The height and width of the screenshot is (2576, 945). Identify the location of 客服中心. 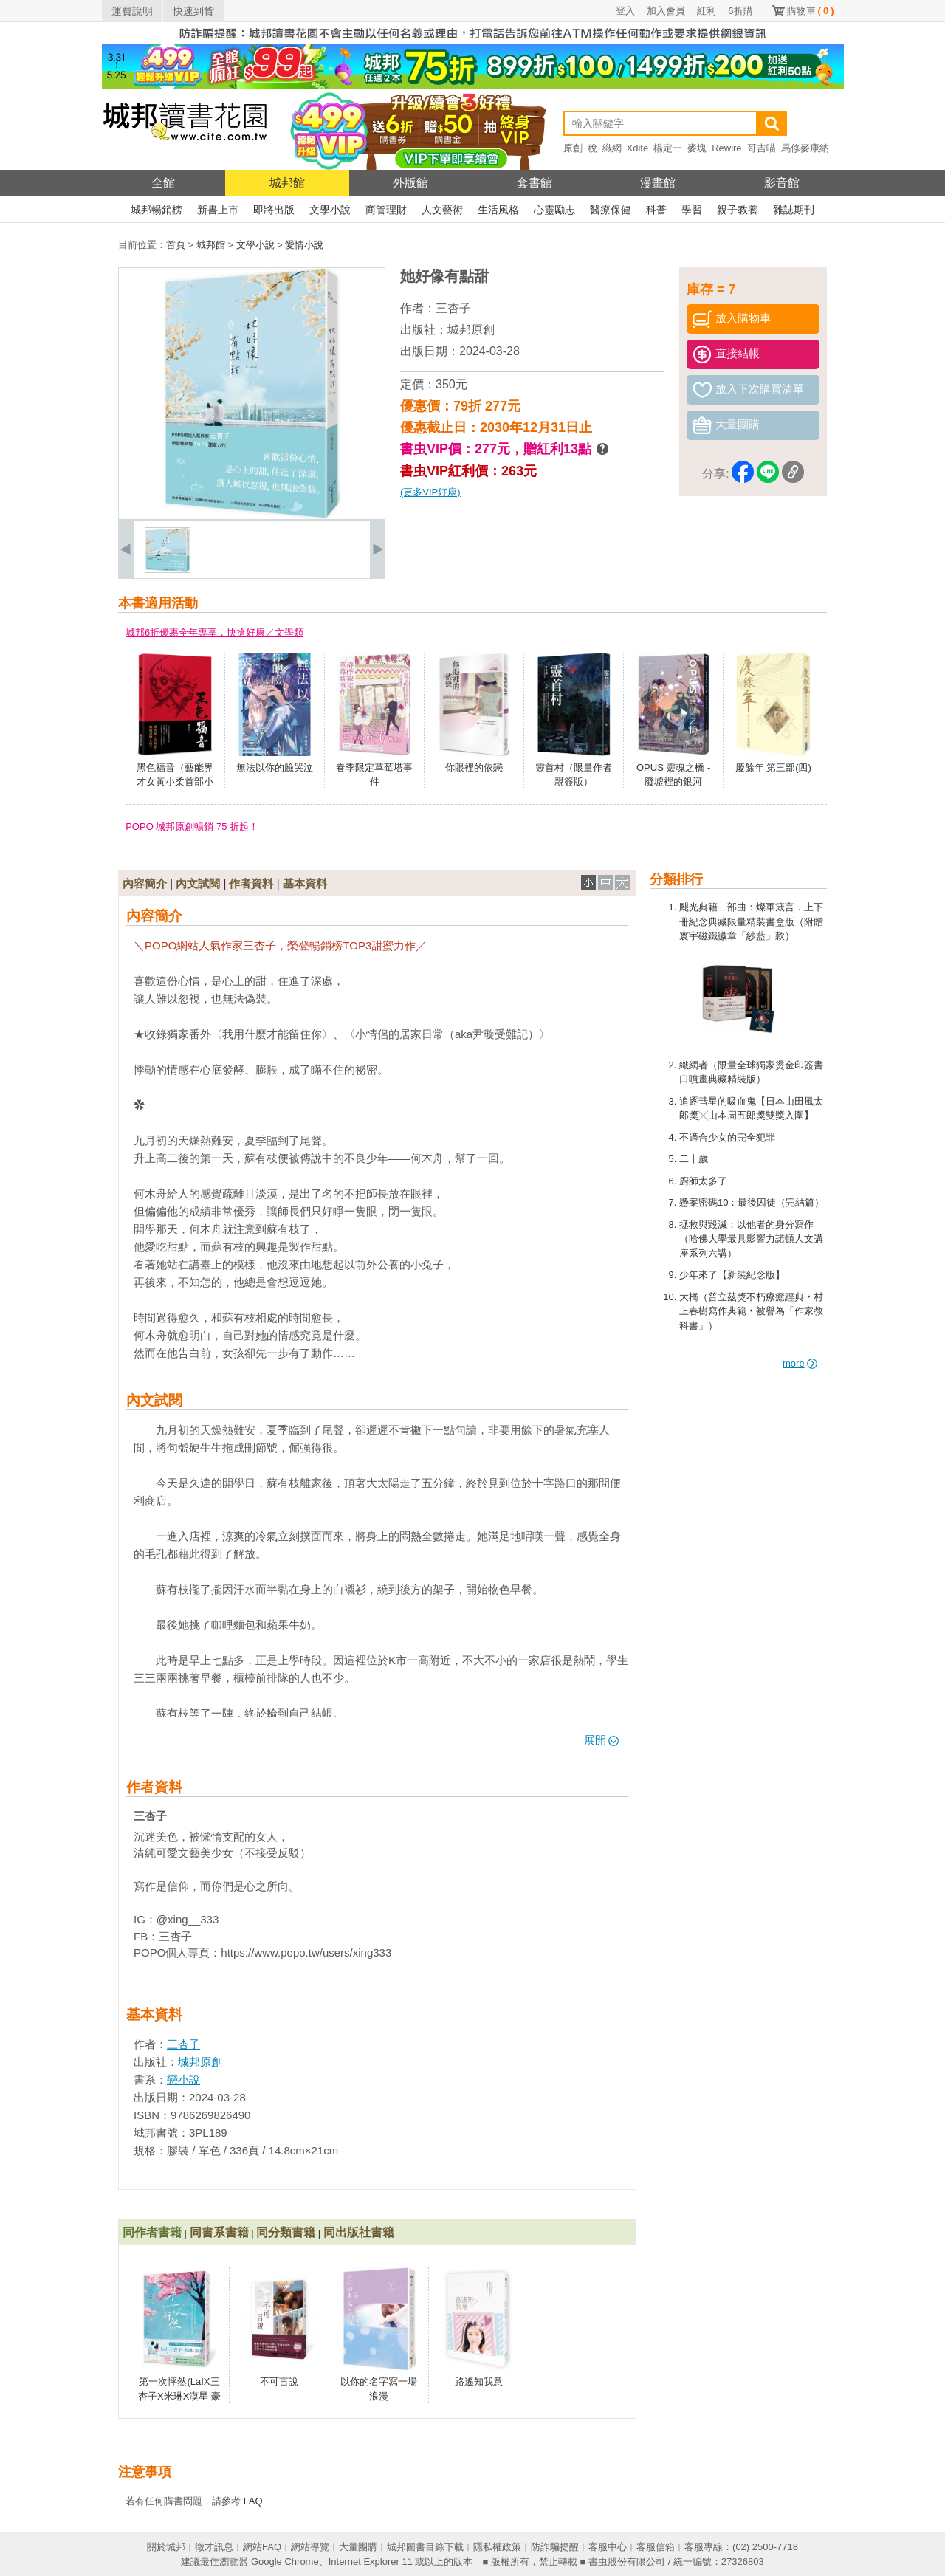
(607, 2546).